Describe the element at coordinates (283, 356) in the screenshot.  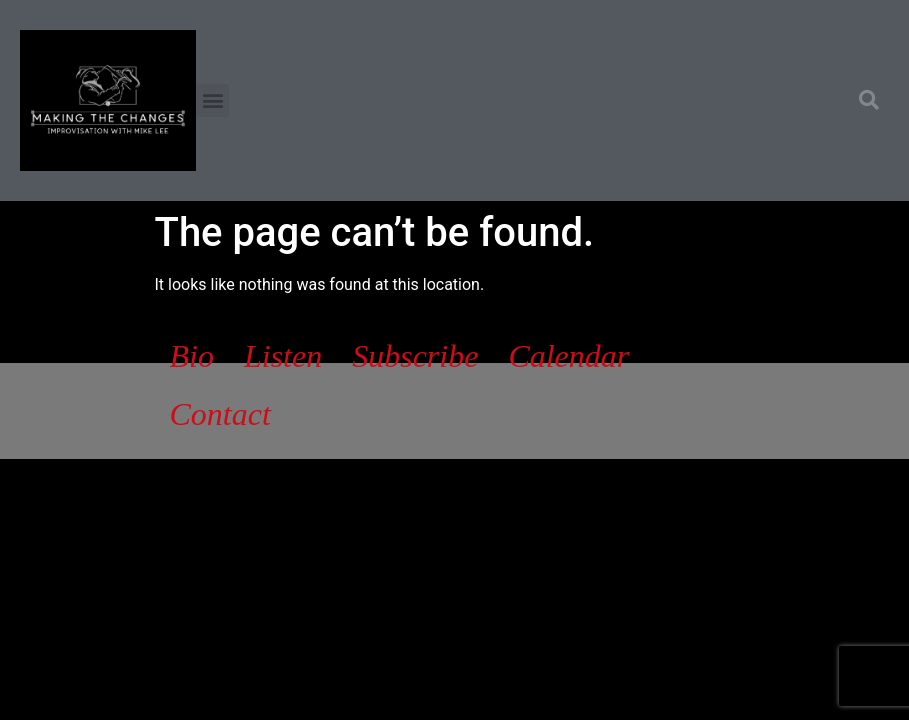
I see `Listen` at that location.